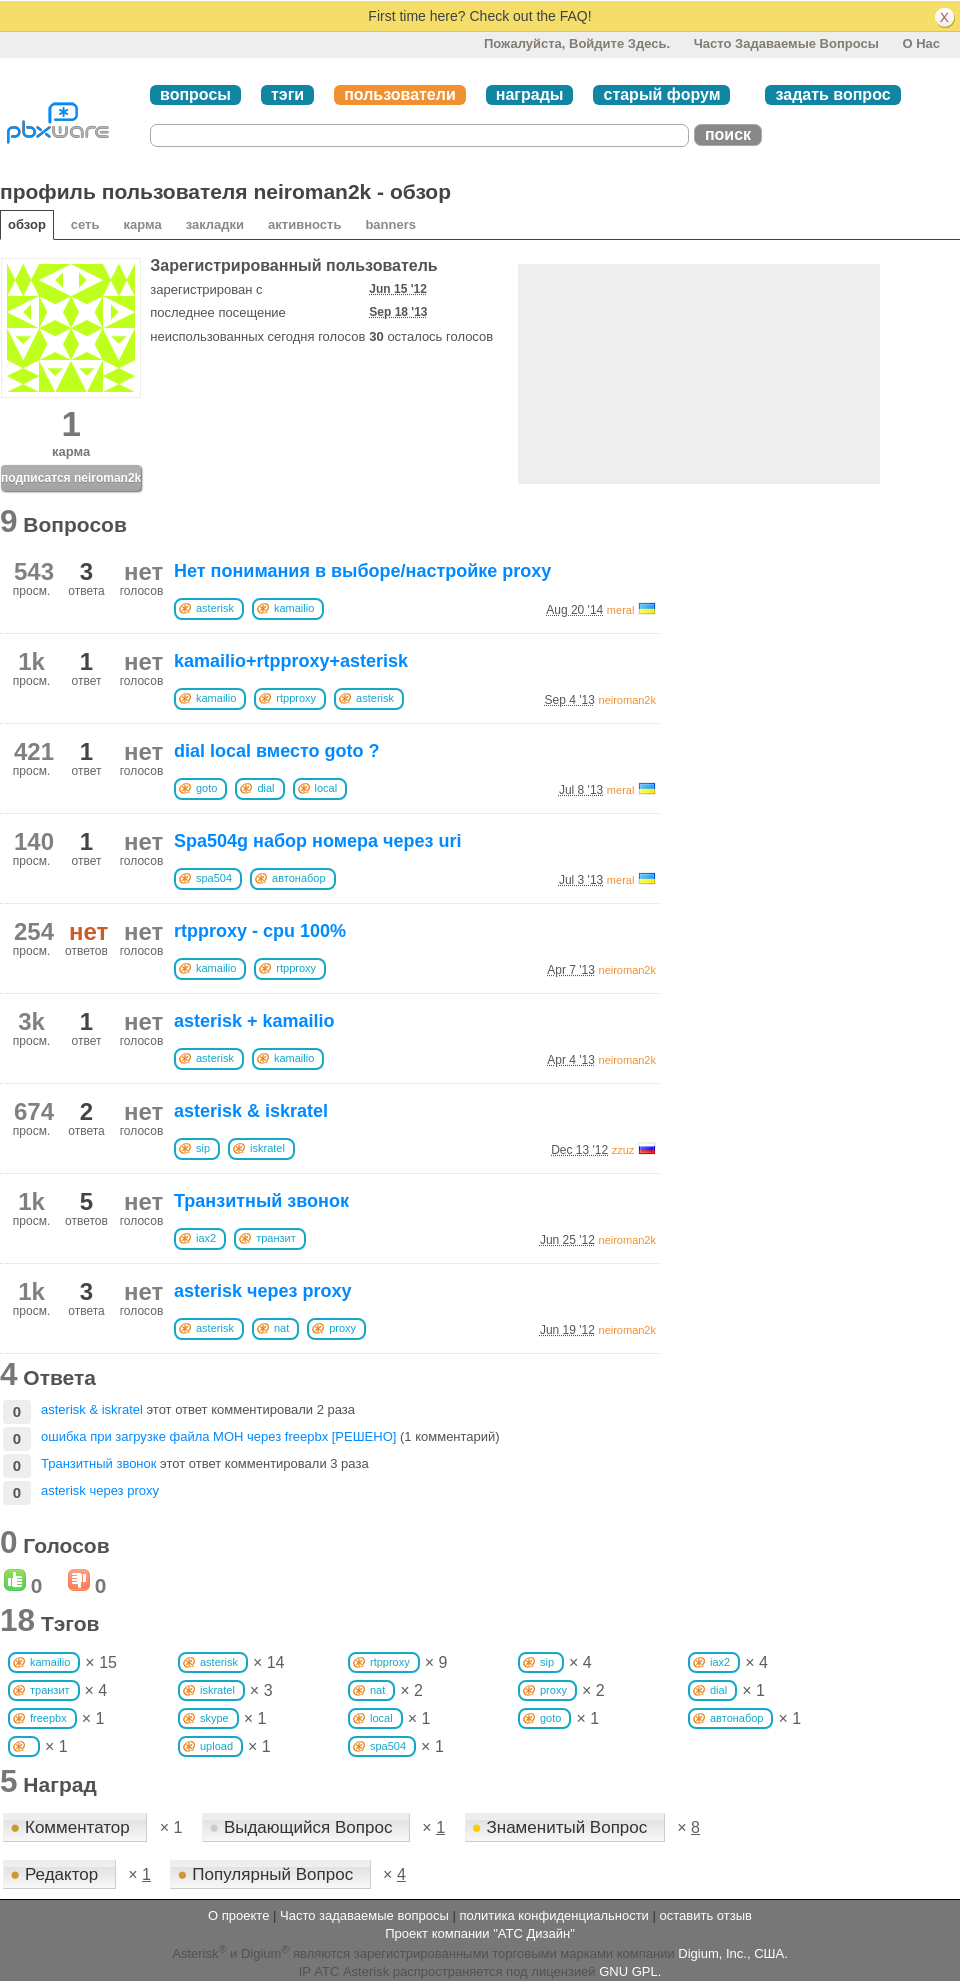 Image resolution: width=960 pixels, height=1981 pixels. Describe the element at coordinates (261, 1201) in the screenshot. I see `Транзитный звонок` at that location.